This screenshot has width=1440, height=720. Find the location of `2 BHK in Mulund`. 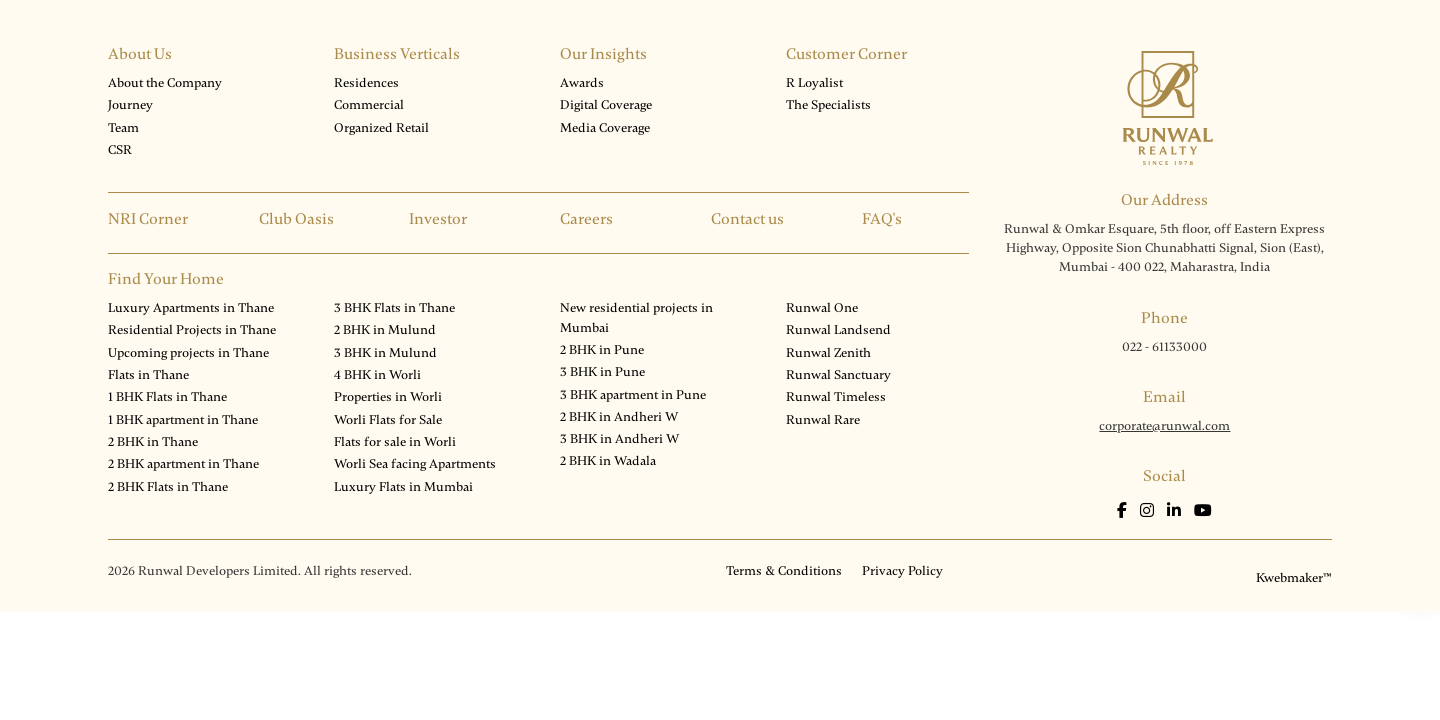

2 BHK in Mulund is located at coordinates (385, 330).